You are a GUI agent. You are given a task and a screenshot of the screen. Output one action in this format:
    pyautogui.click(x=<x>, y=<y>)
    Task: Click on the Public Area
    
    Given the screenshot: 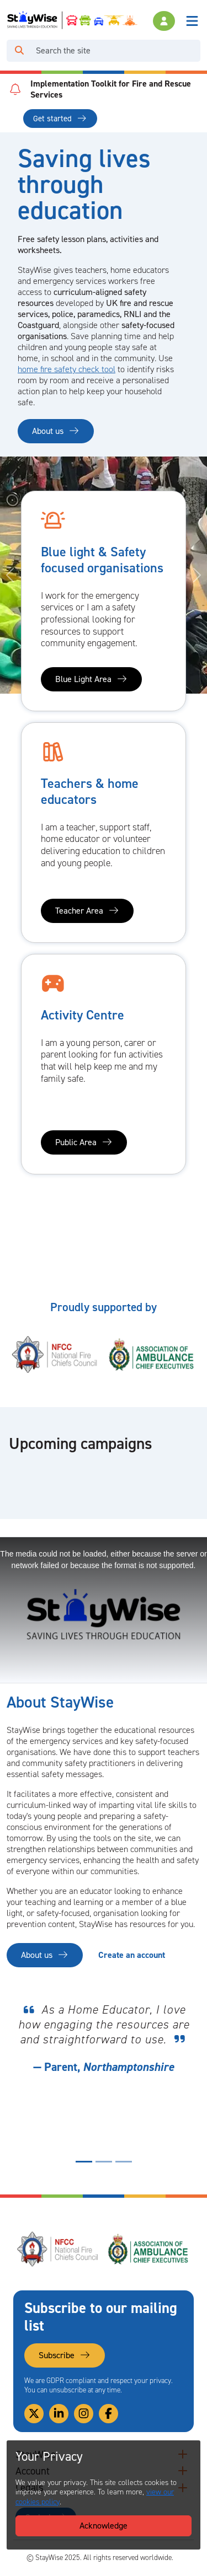 What is the action you would take?
    pyautogui.click(x=84, y=1142)
    